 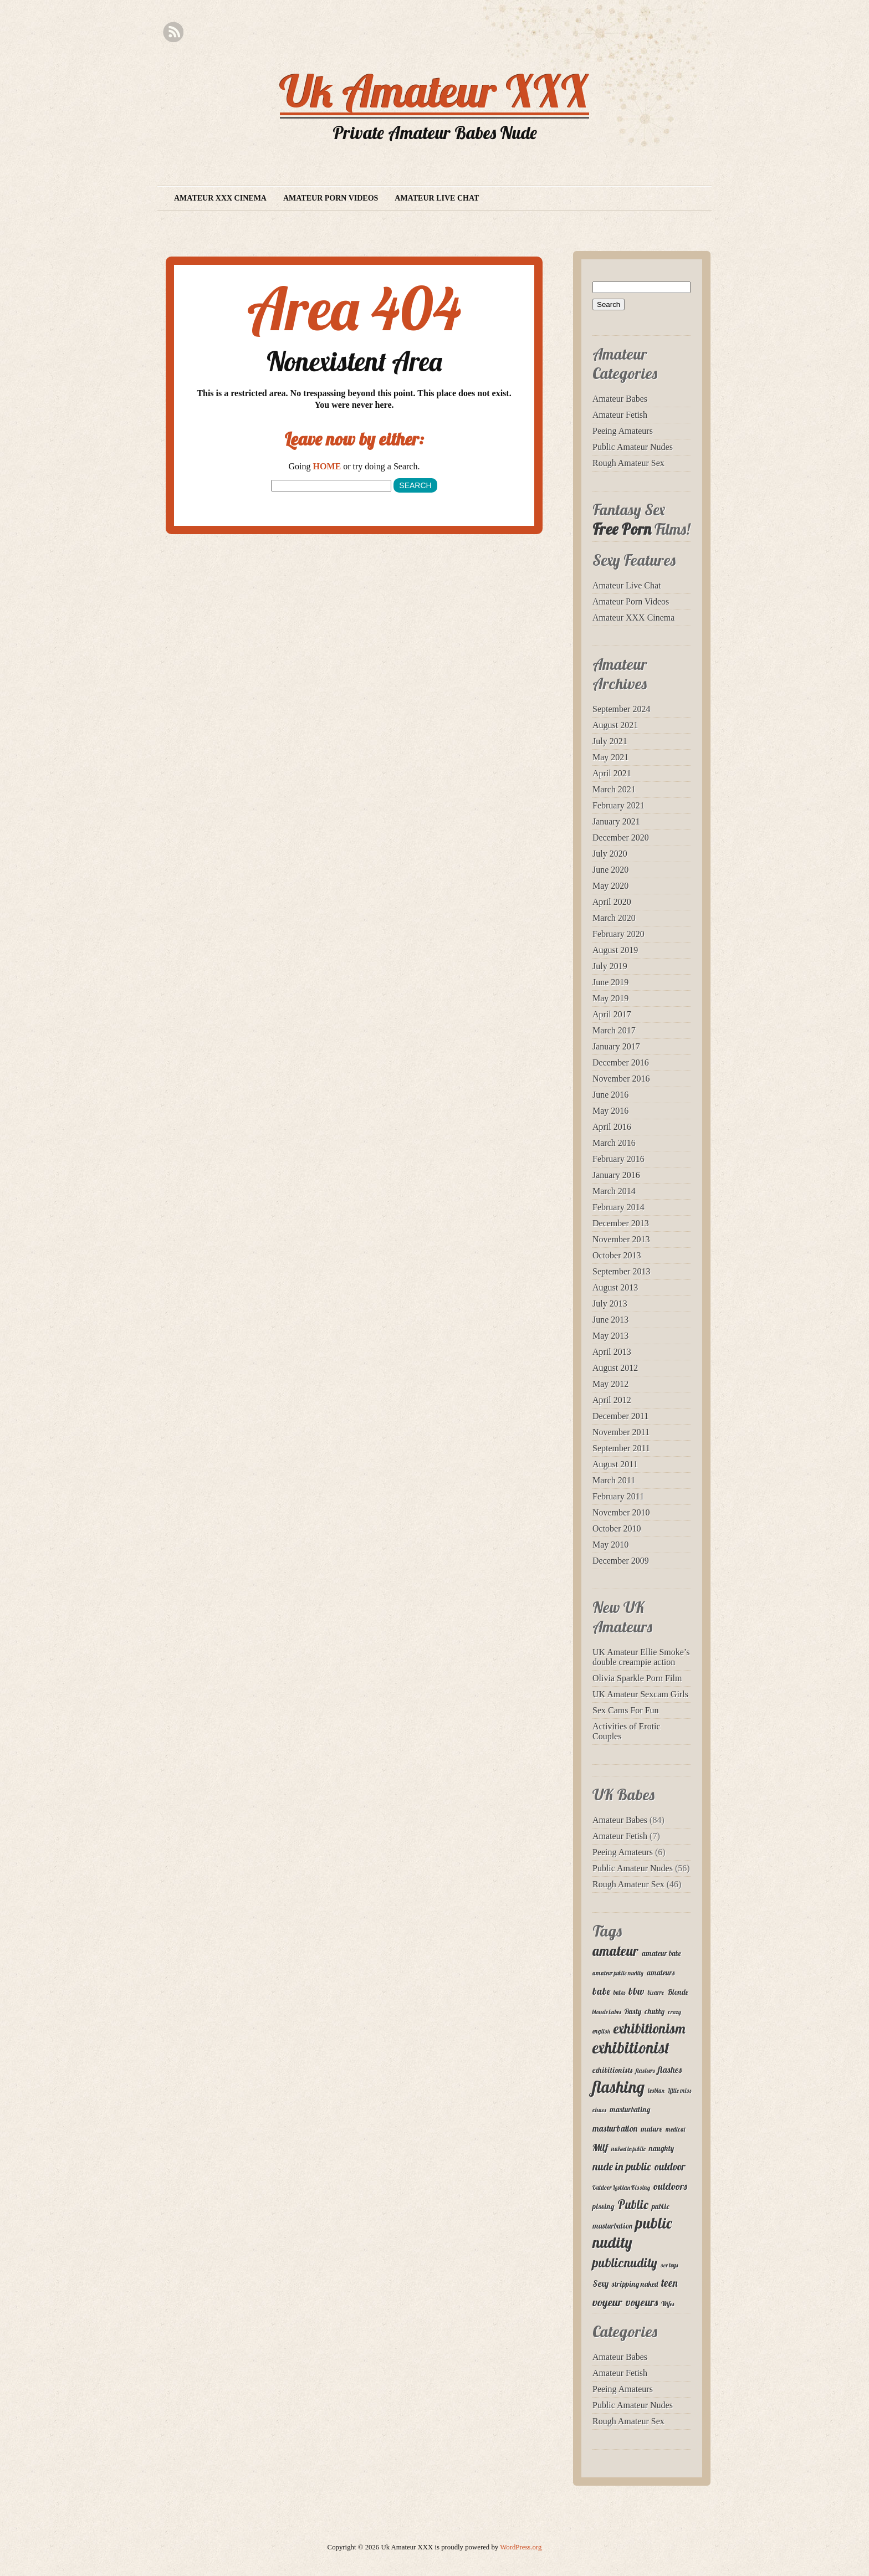 I want to click on amateur babe [amateur babe (3 items)], so click(x=661, y=1953).